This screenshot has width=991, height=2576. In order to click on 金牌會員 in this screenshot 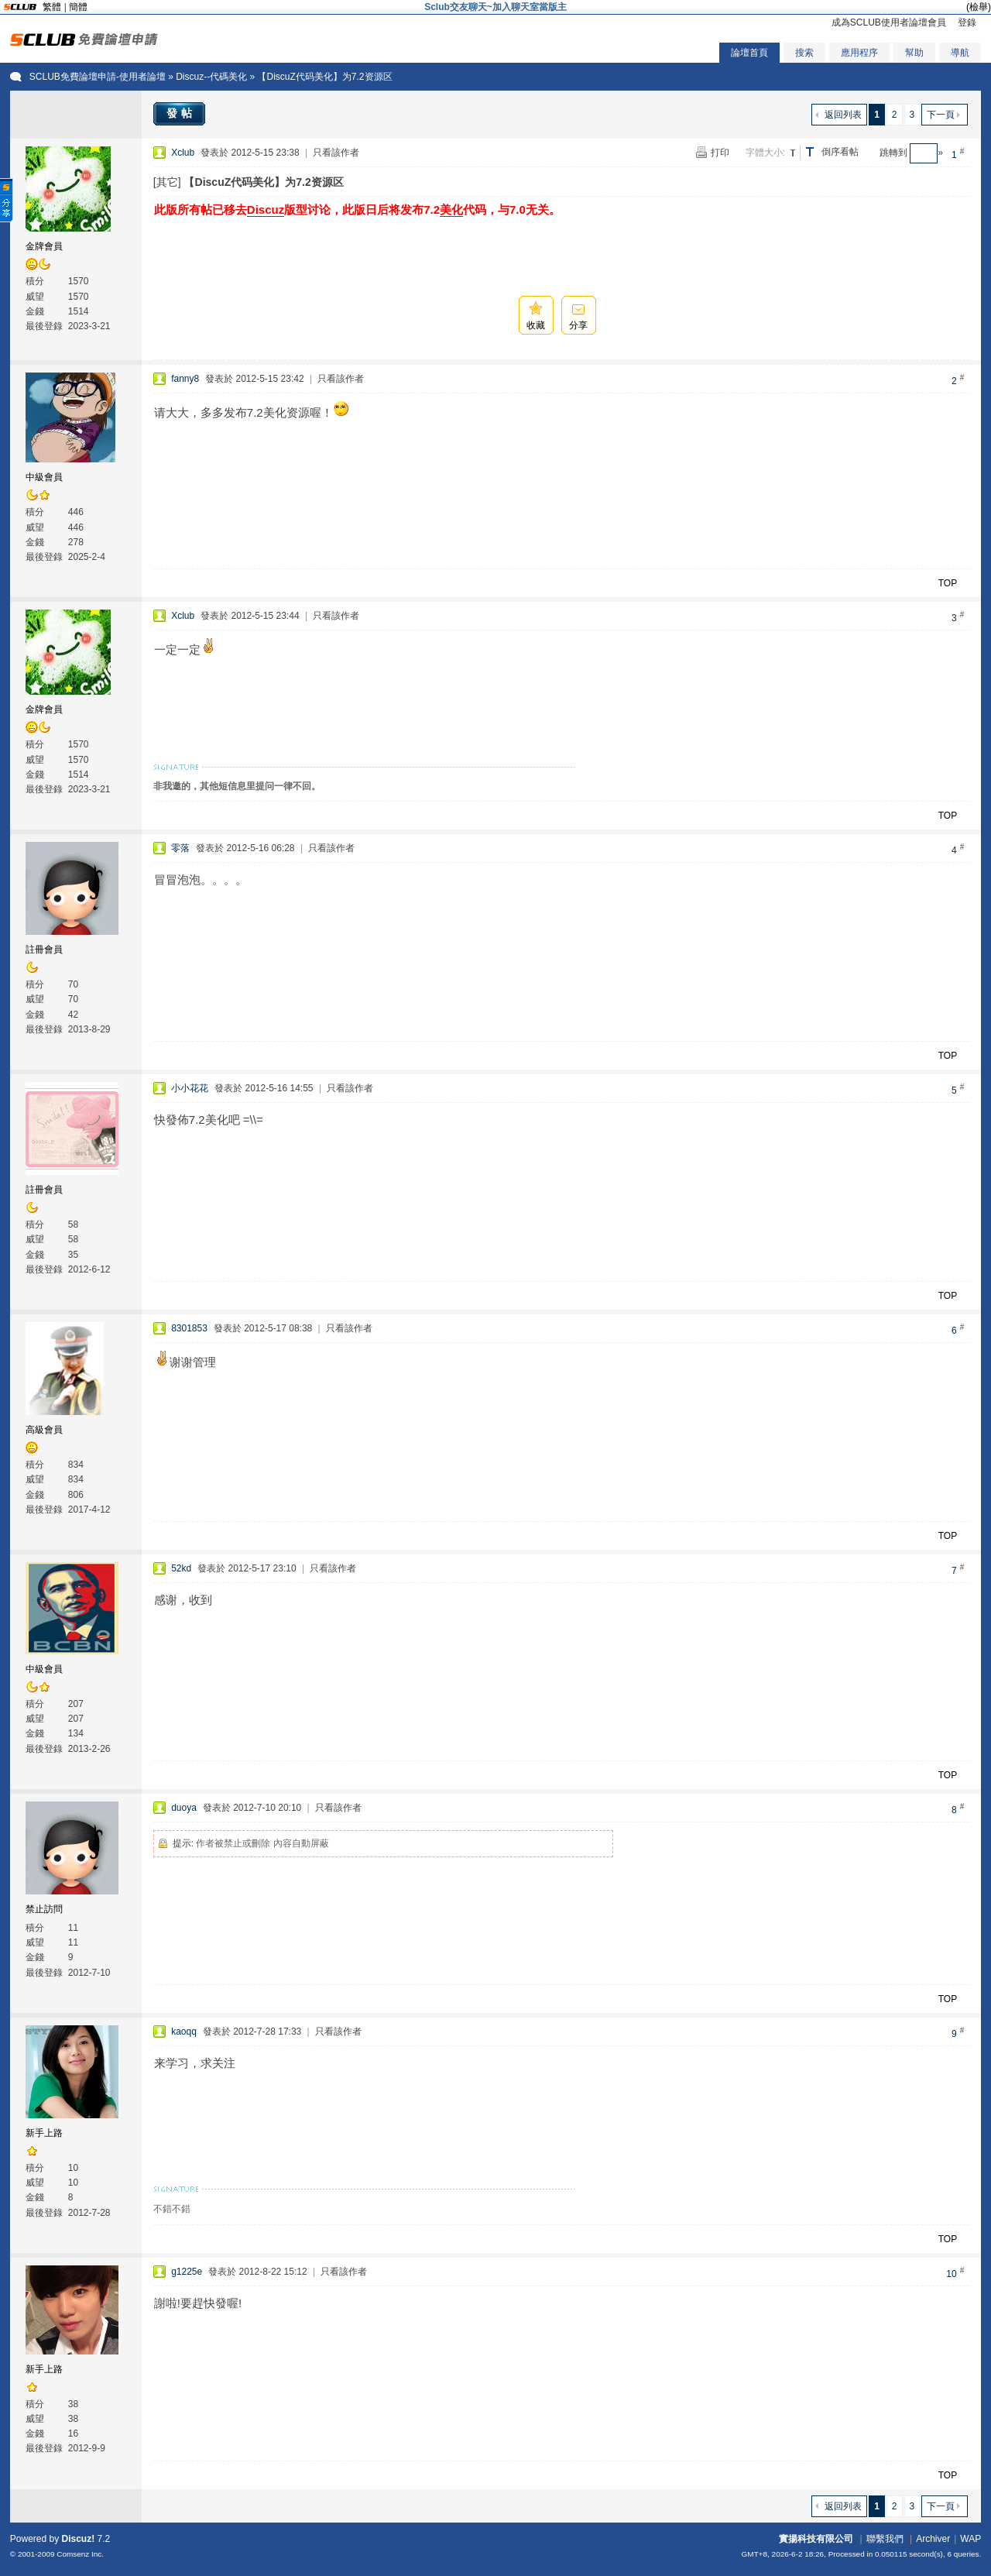, I will do `click(44, 246)`.